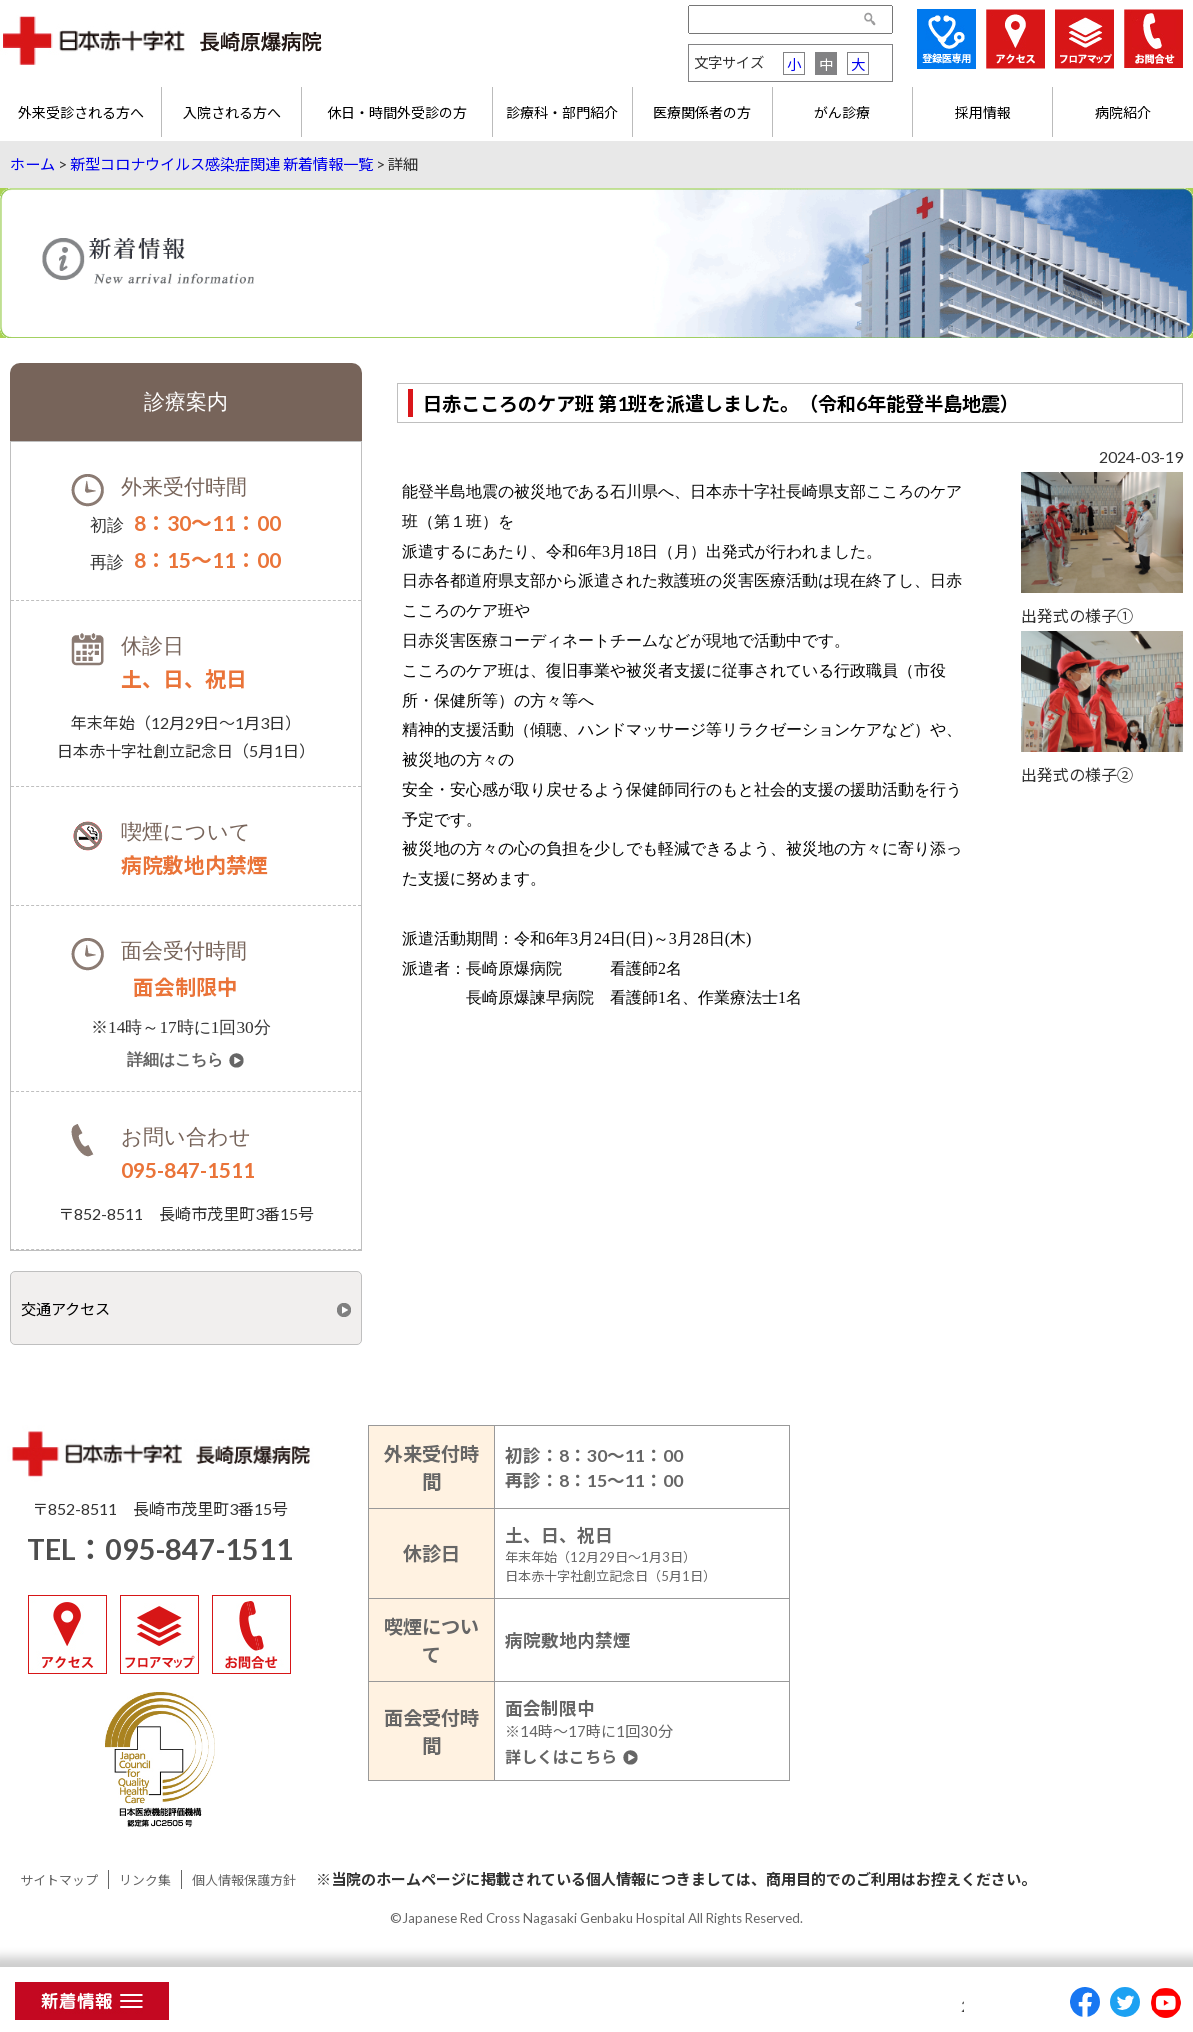  I want to click on 採用情報, so click(983, 112).